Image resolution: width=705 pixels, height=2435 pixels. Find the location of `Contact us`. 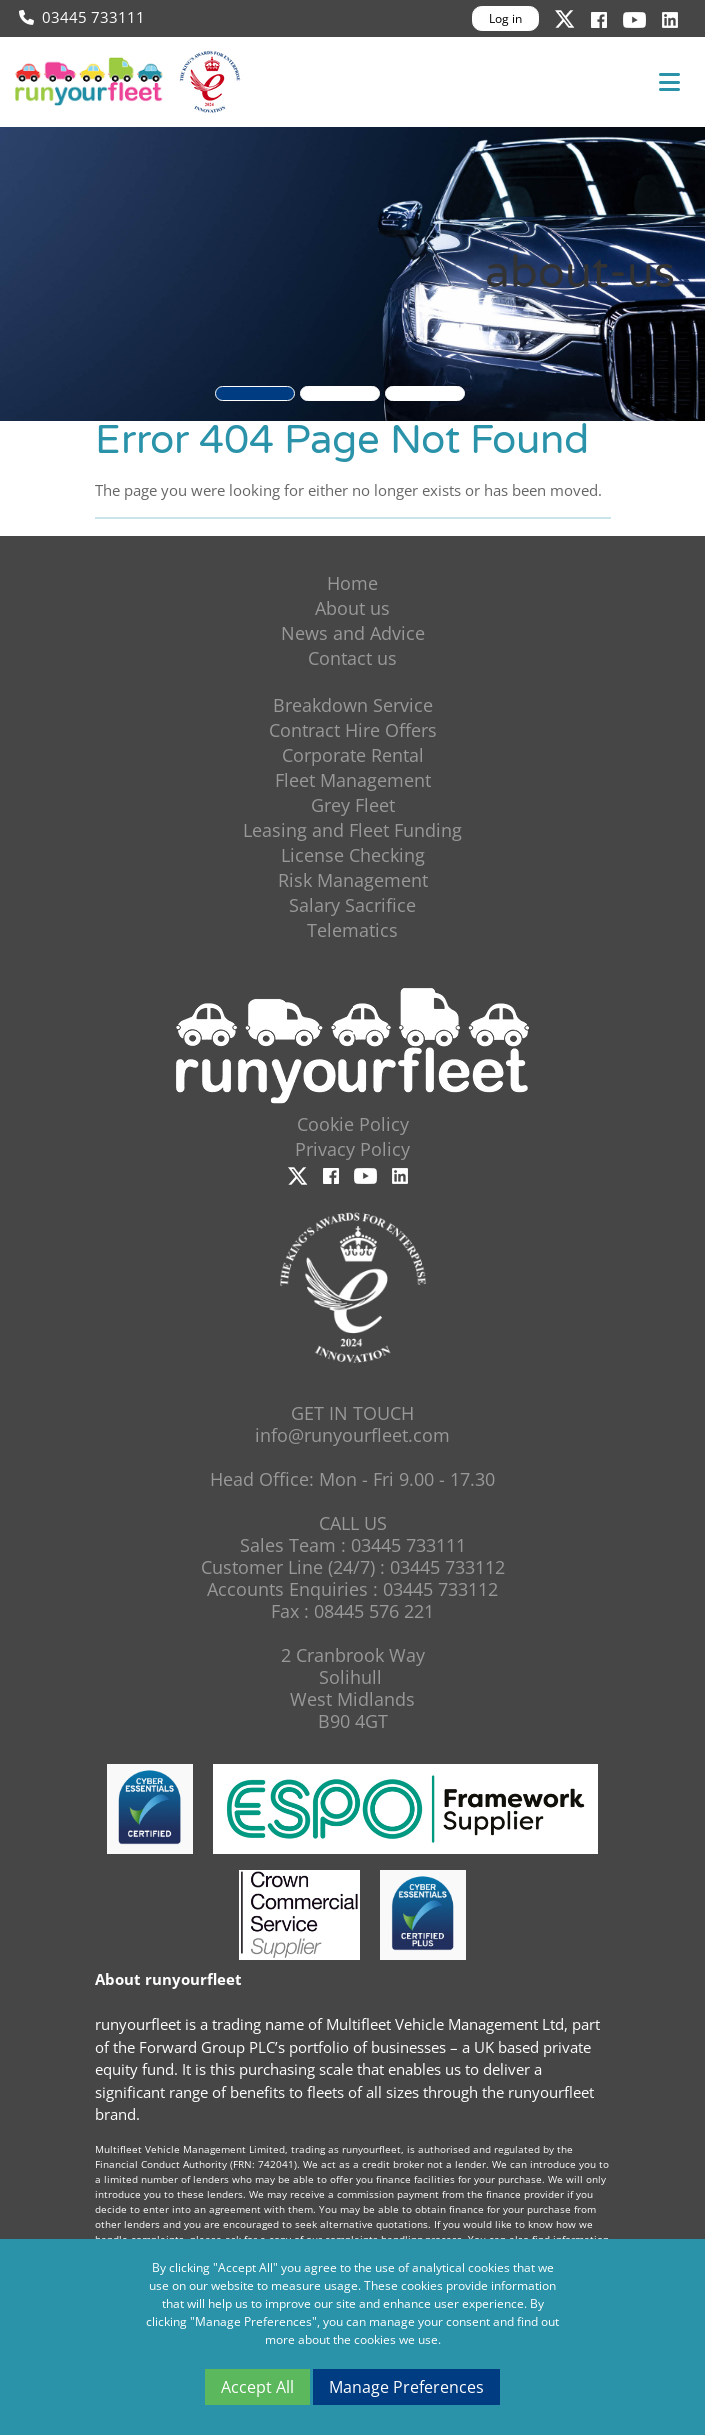

Contact us is located at coordinates (352, 658).